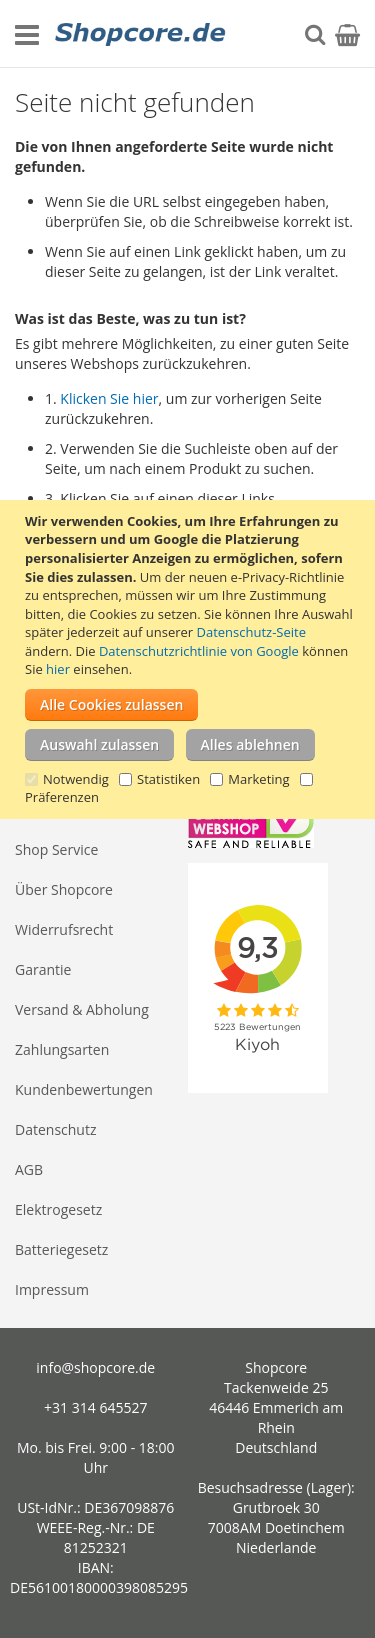 This screenshot has width=375, height=1638. I want to click on Widerrufsrecht, so click(64, 929).